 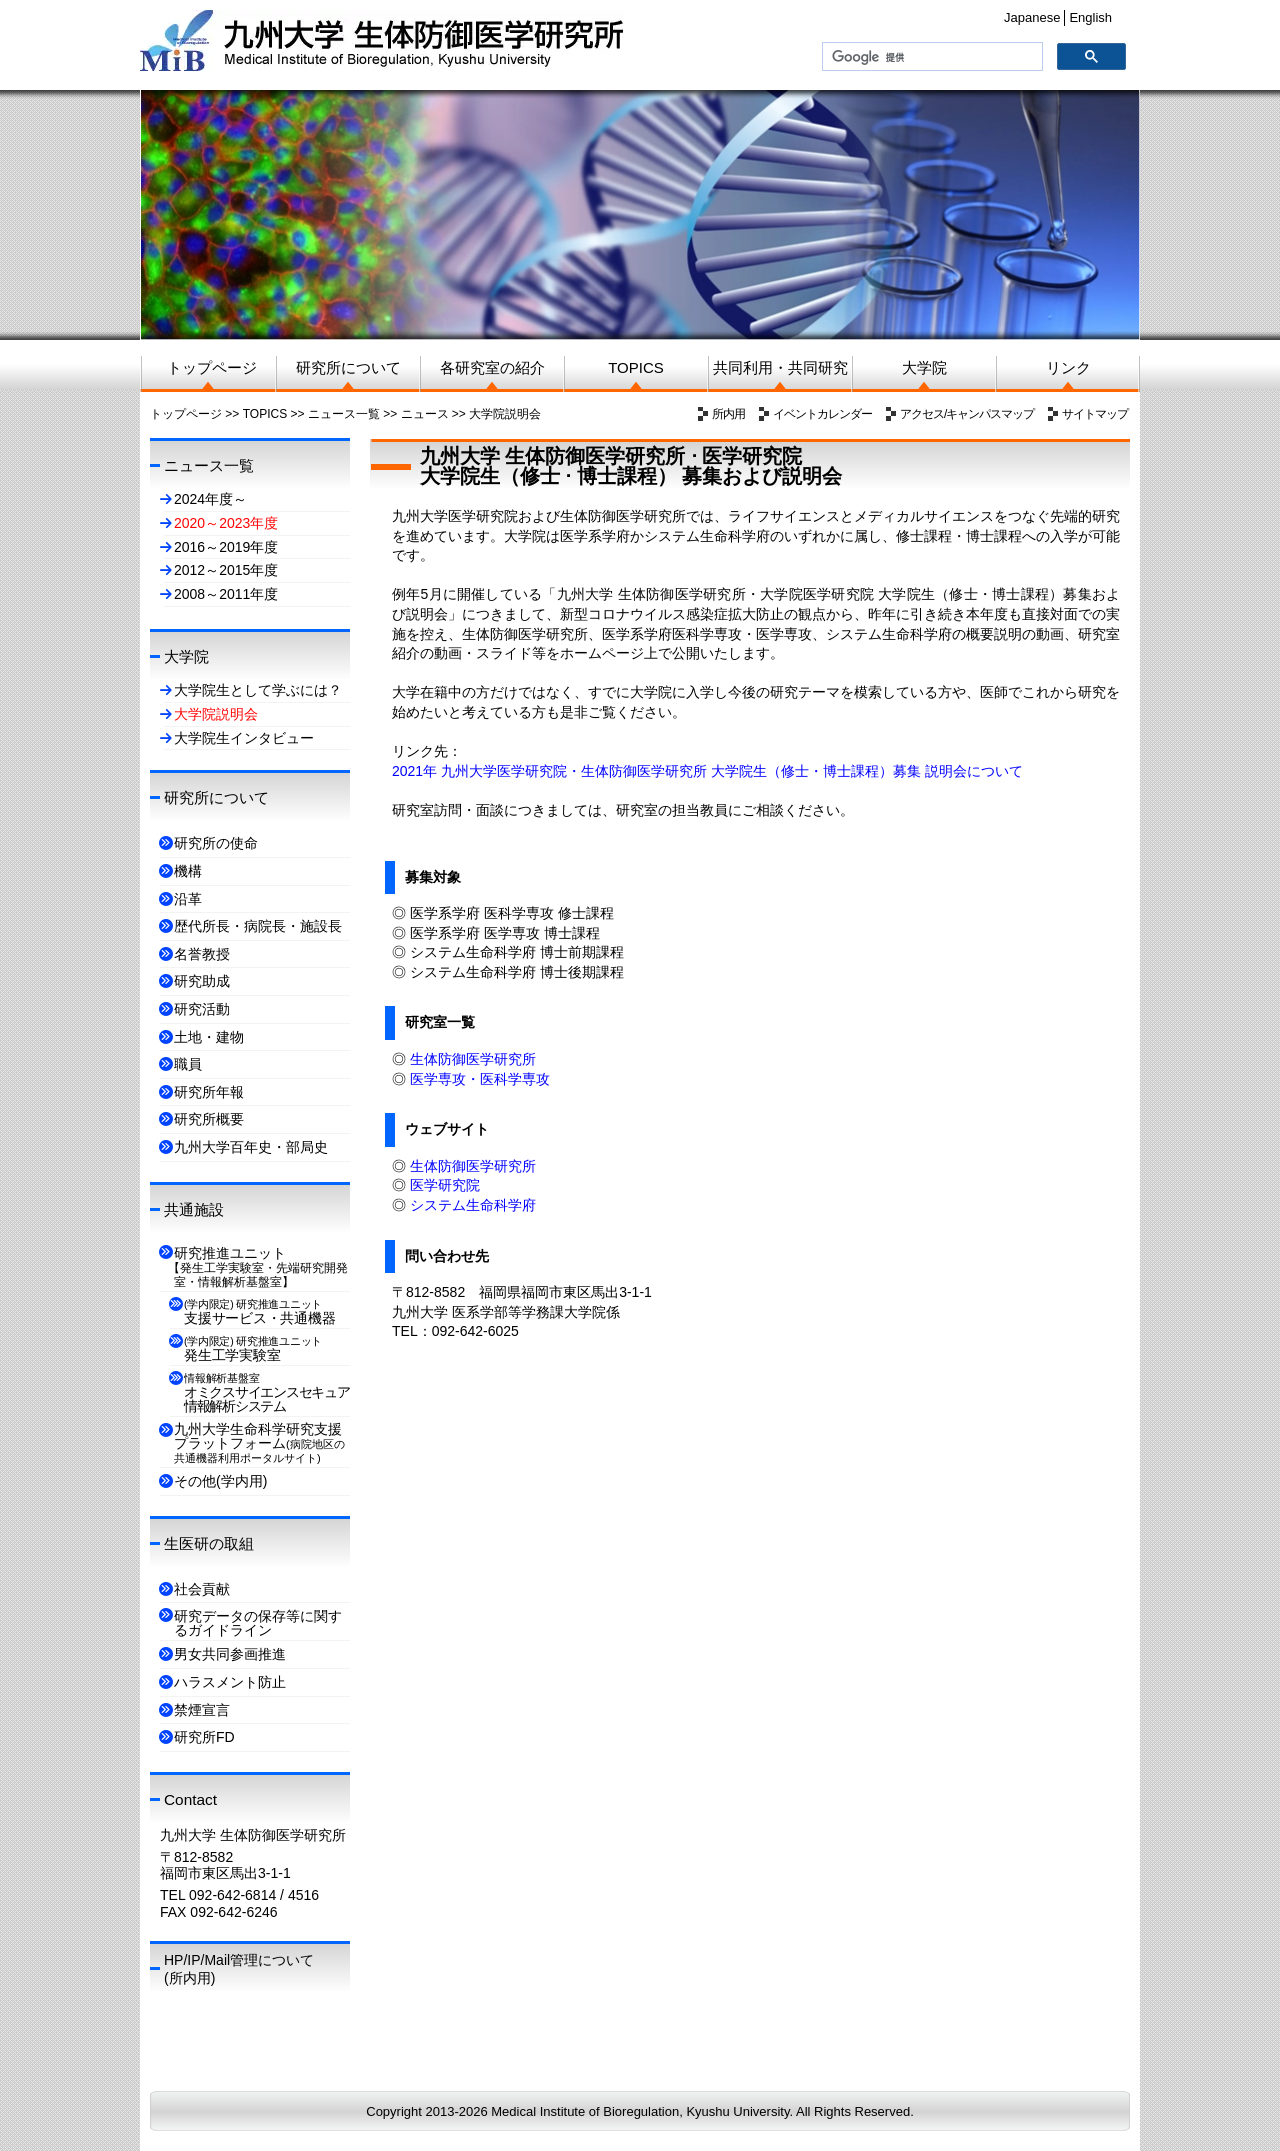 I want to click on 研究所の使命, so click(x=216, y=843).